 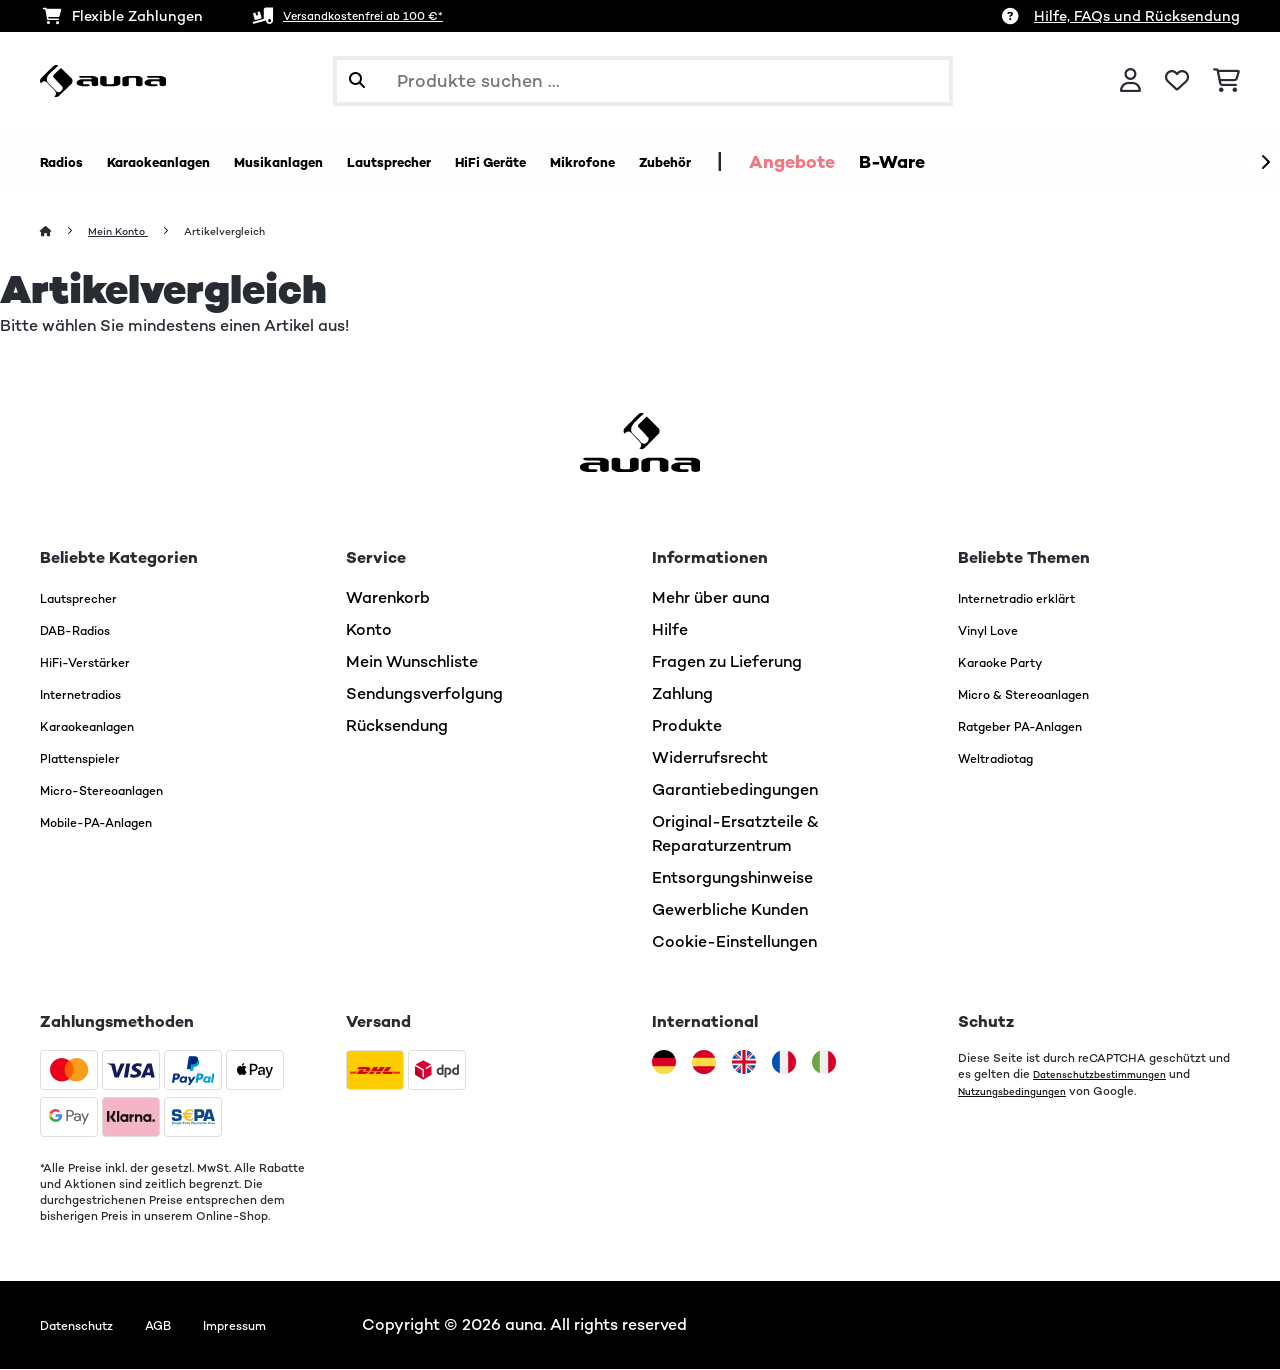 I want to click on Ratgeber PA-Anlagen, so click(x=1041, y=726).